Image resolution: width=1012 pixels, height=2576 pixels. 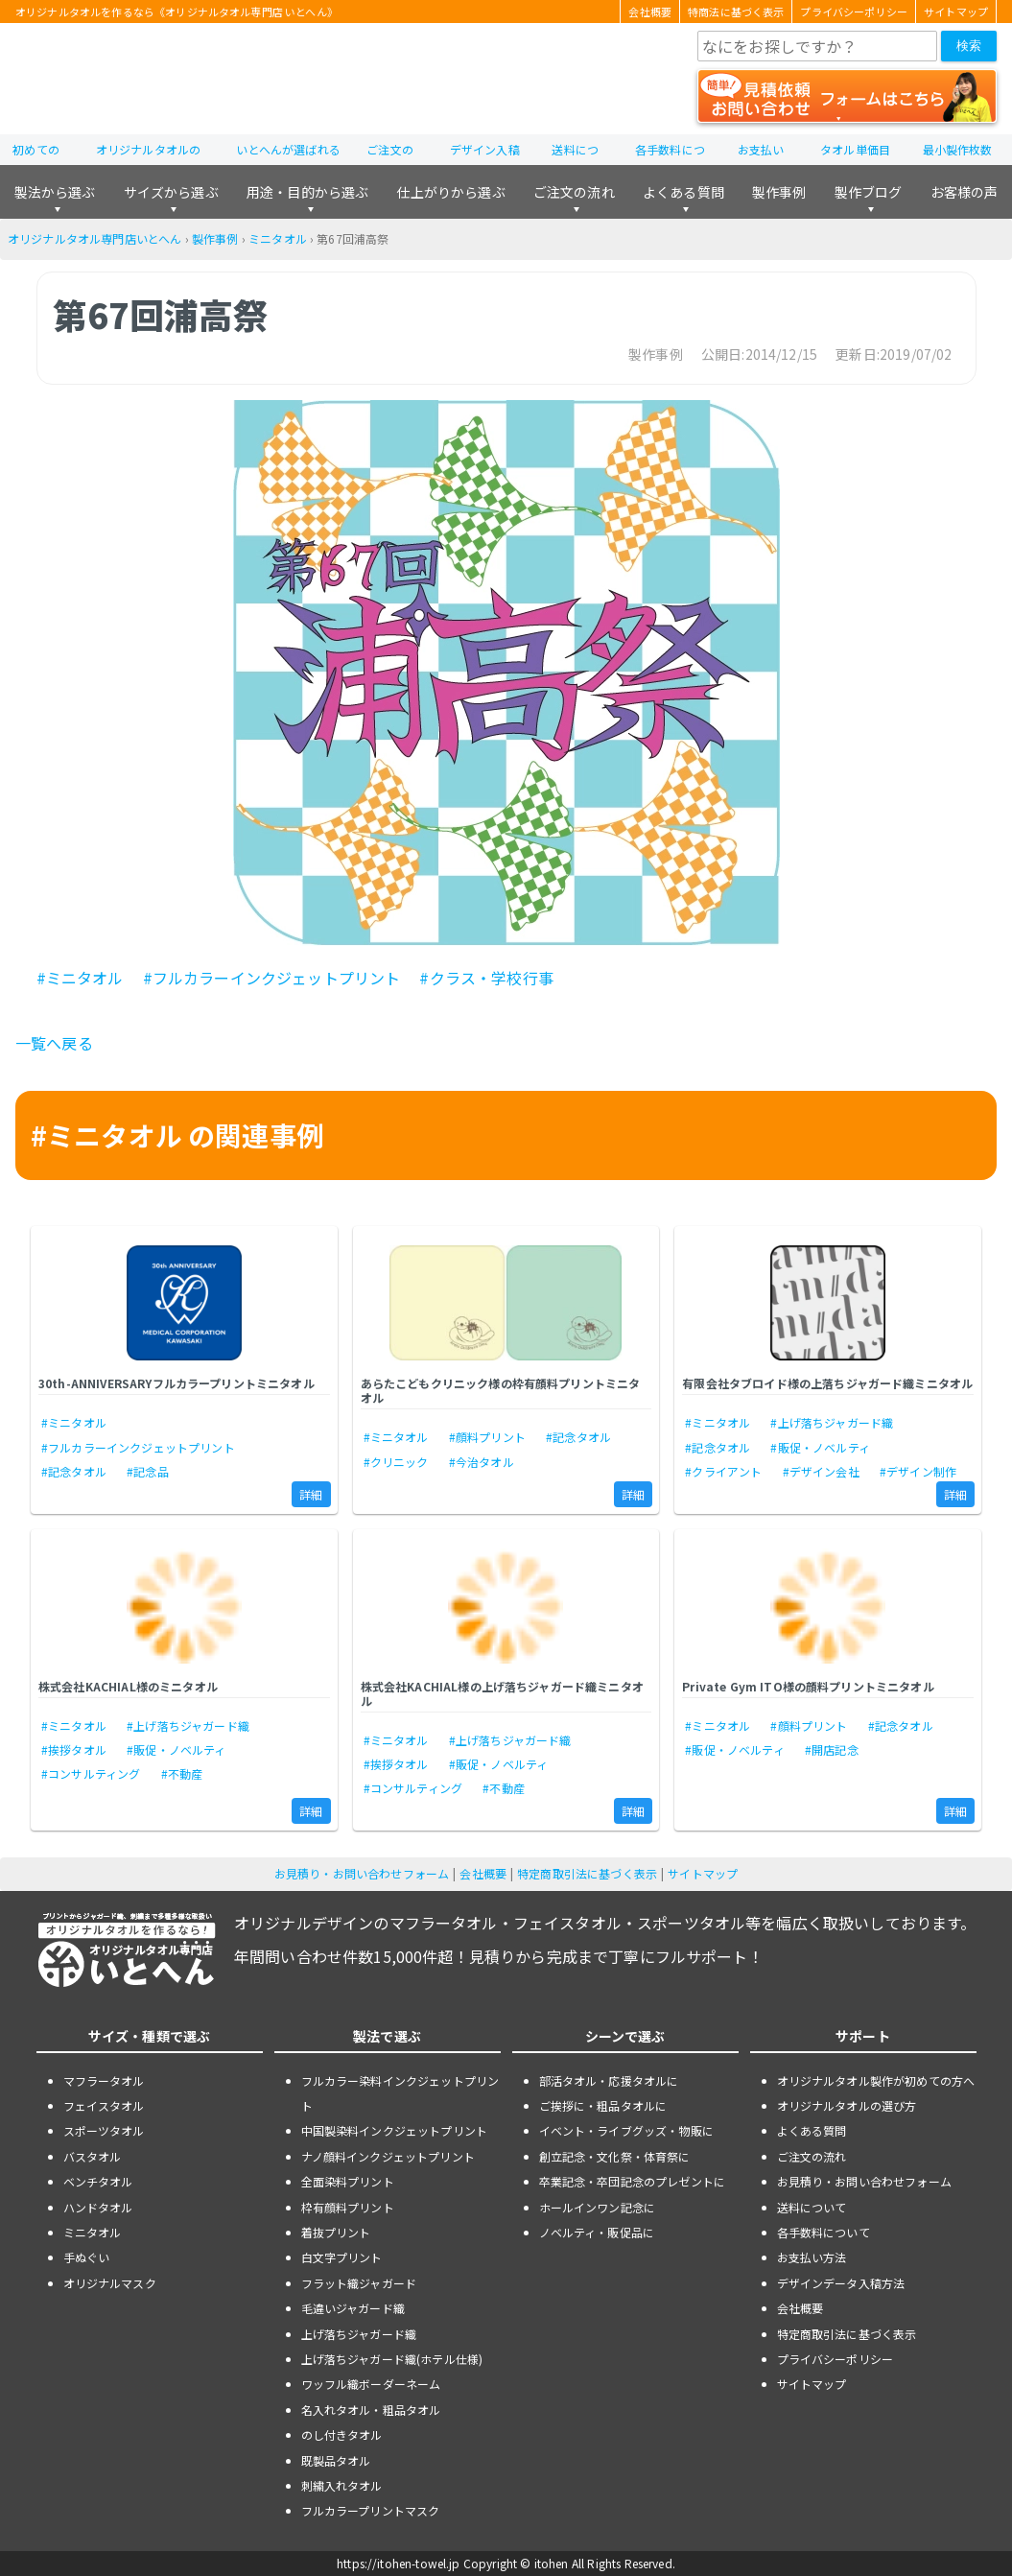 I want to click on 毛違いジャガード織, so click(x=353, y=2308).